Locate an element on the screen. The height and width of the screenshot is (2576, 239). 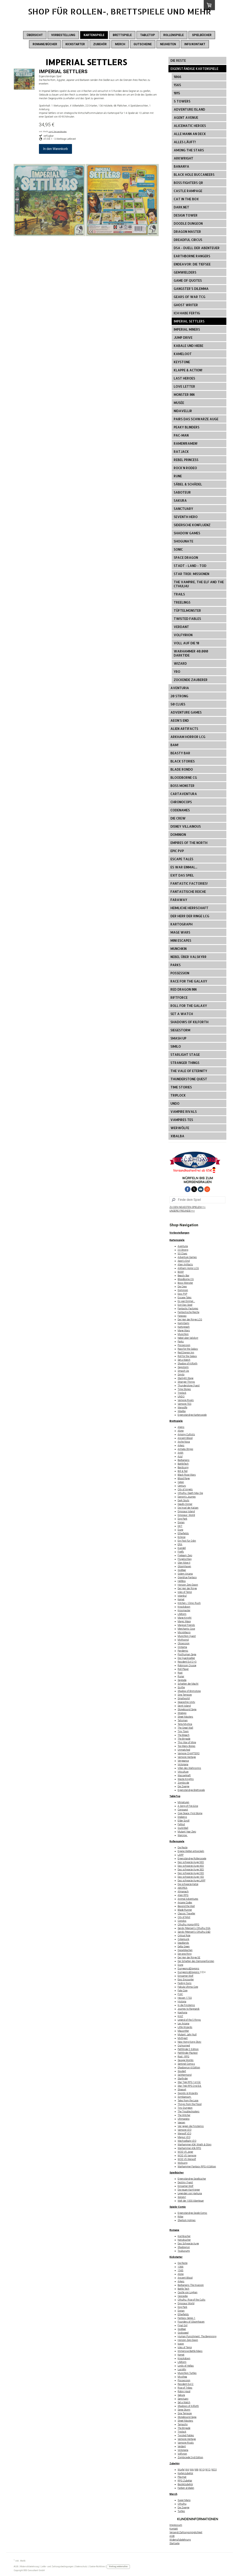
The Great Wall is located at coordinates (185, 1727).